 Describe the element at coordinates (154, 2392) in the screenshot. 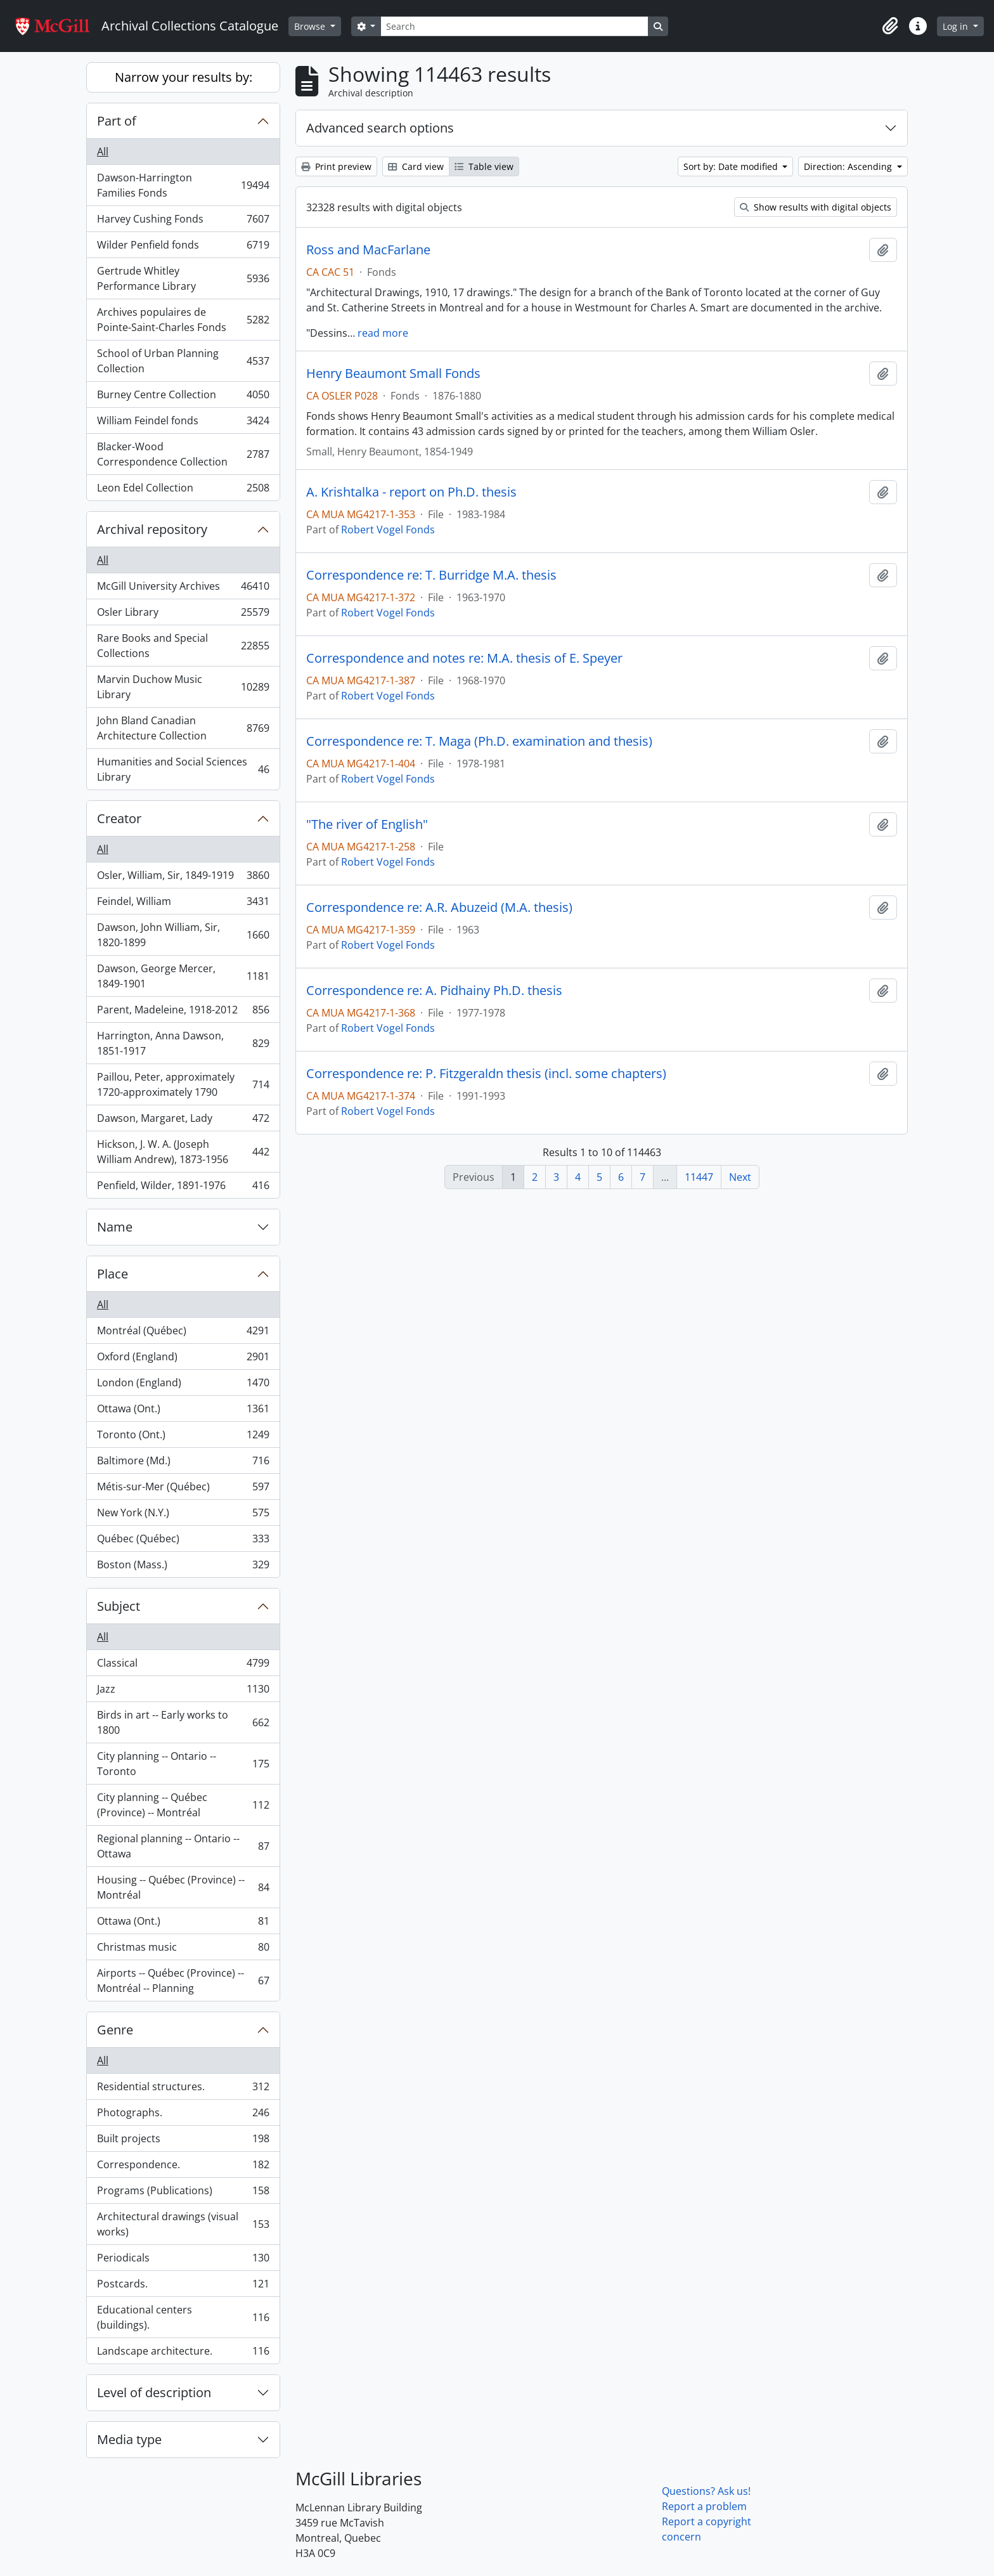

I see `Level of description` at that location.